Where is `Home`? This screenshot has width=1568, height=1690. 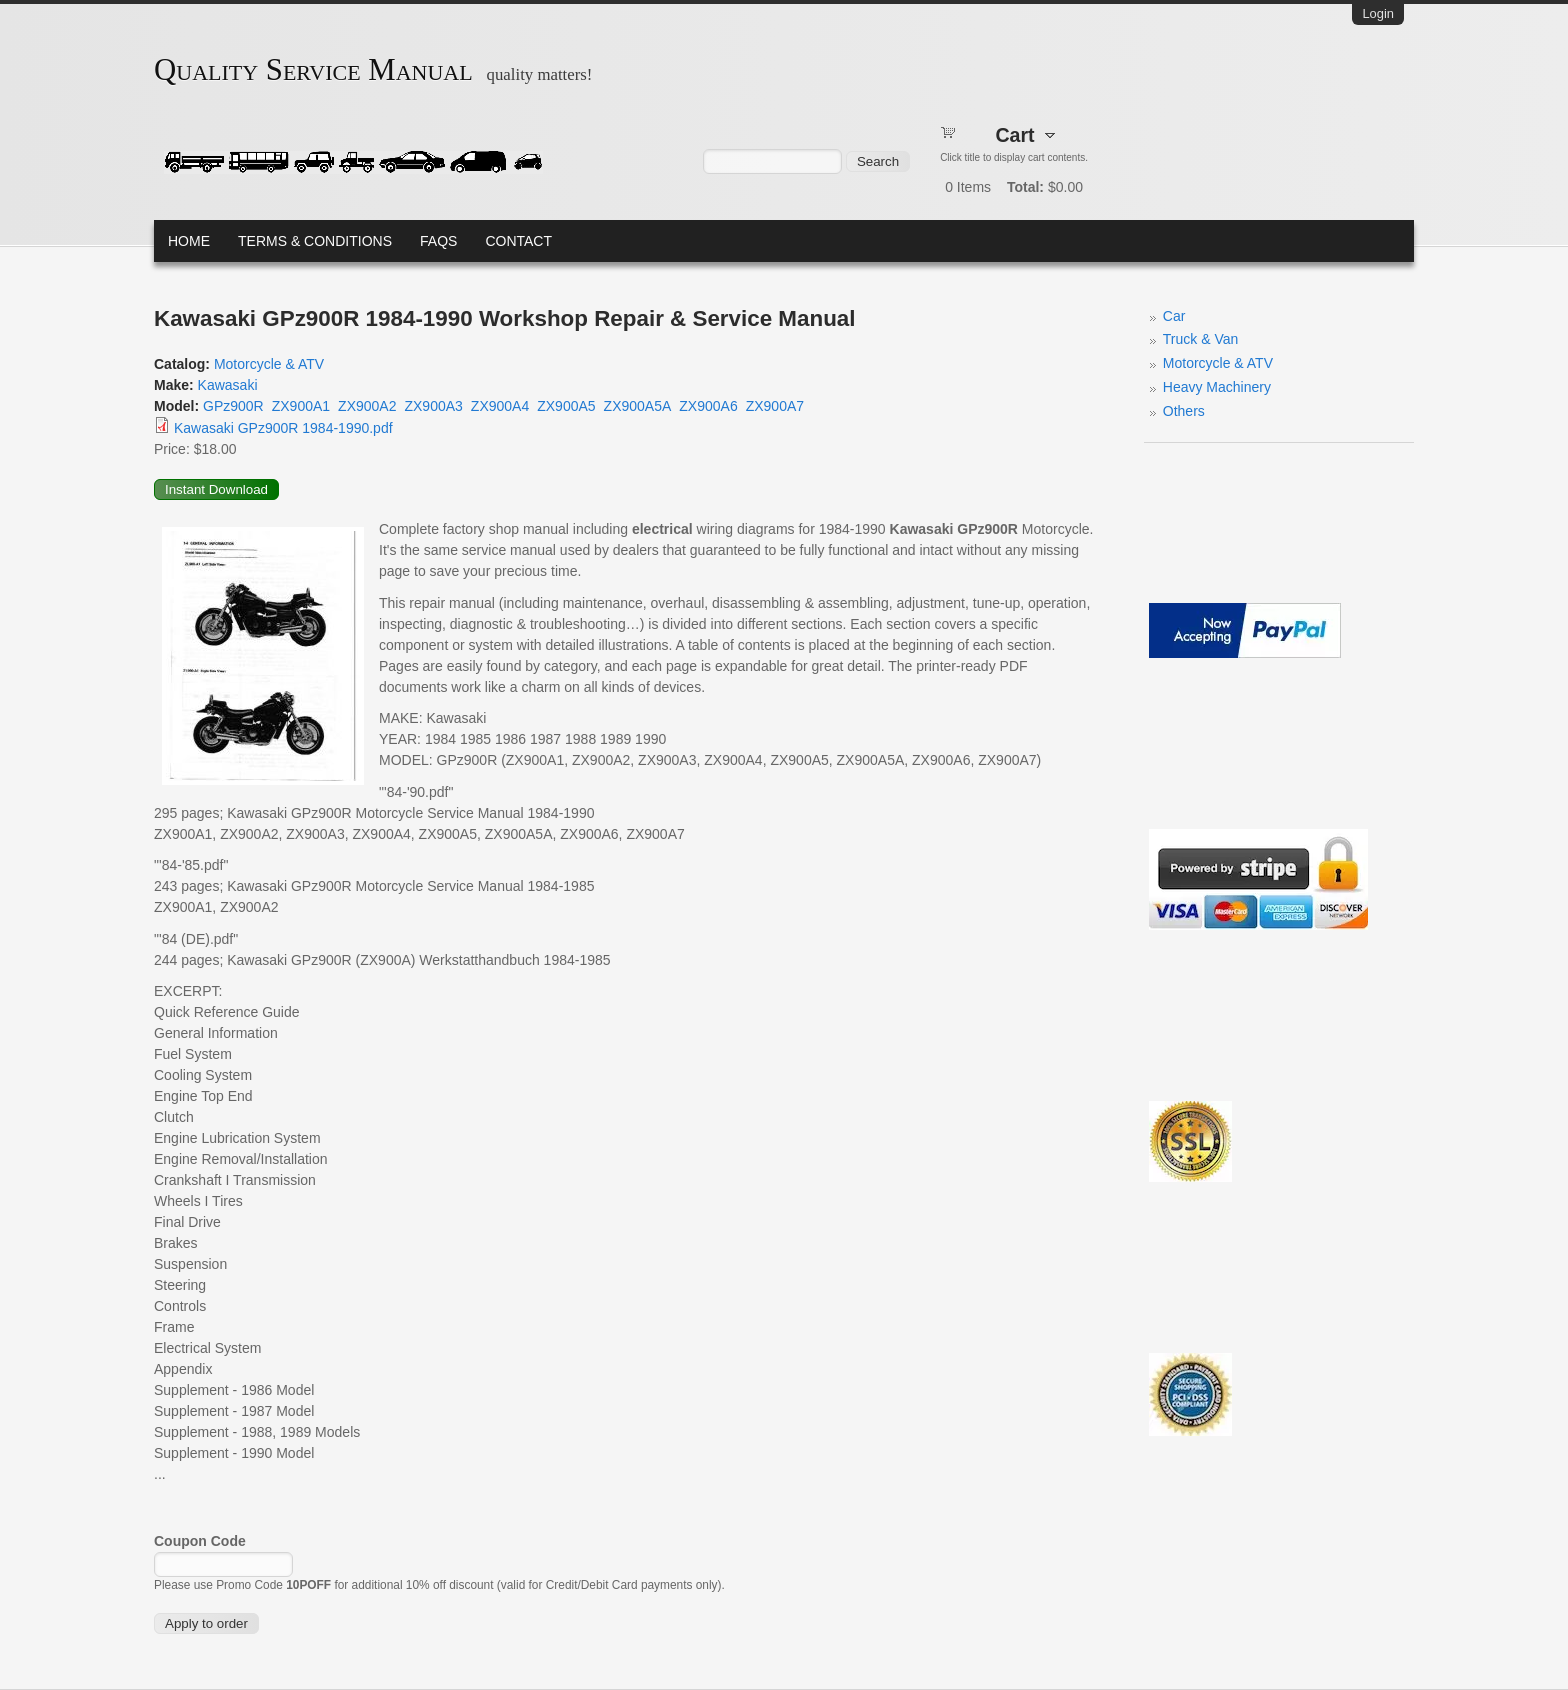
Home is located at coordinates (189, 241).